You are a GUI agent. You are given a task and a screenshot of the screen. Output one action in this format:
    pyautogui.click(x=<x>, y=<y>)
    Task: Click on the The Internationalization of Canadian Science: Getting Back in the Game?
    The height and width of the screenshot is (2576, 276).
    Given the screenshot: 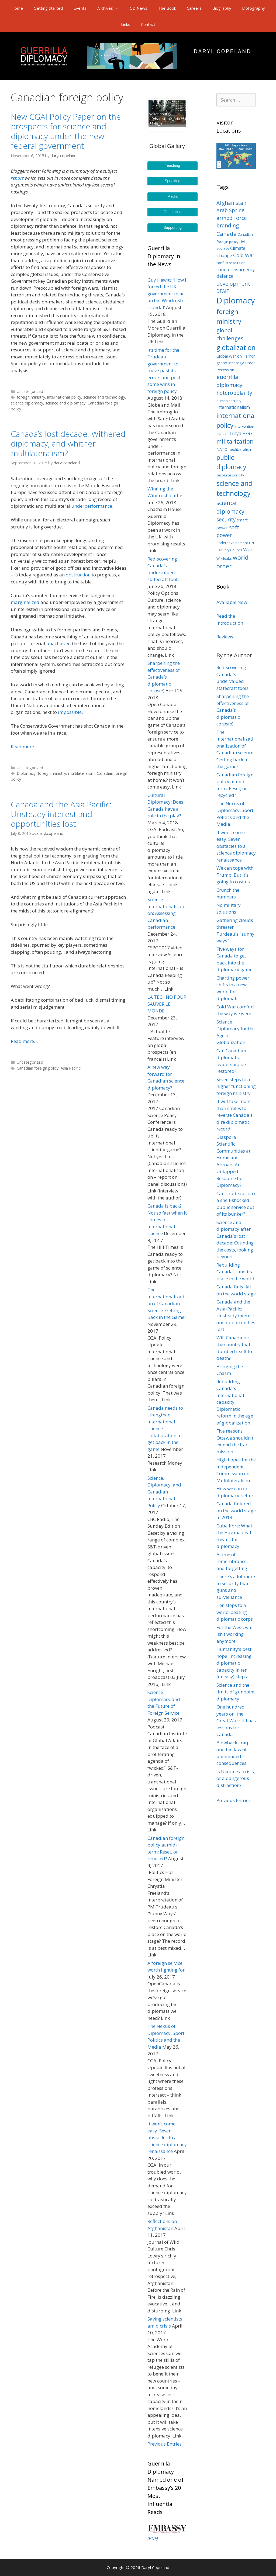 What is the action you would take?
    pyautogui.click(x=166, y=1303)
    